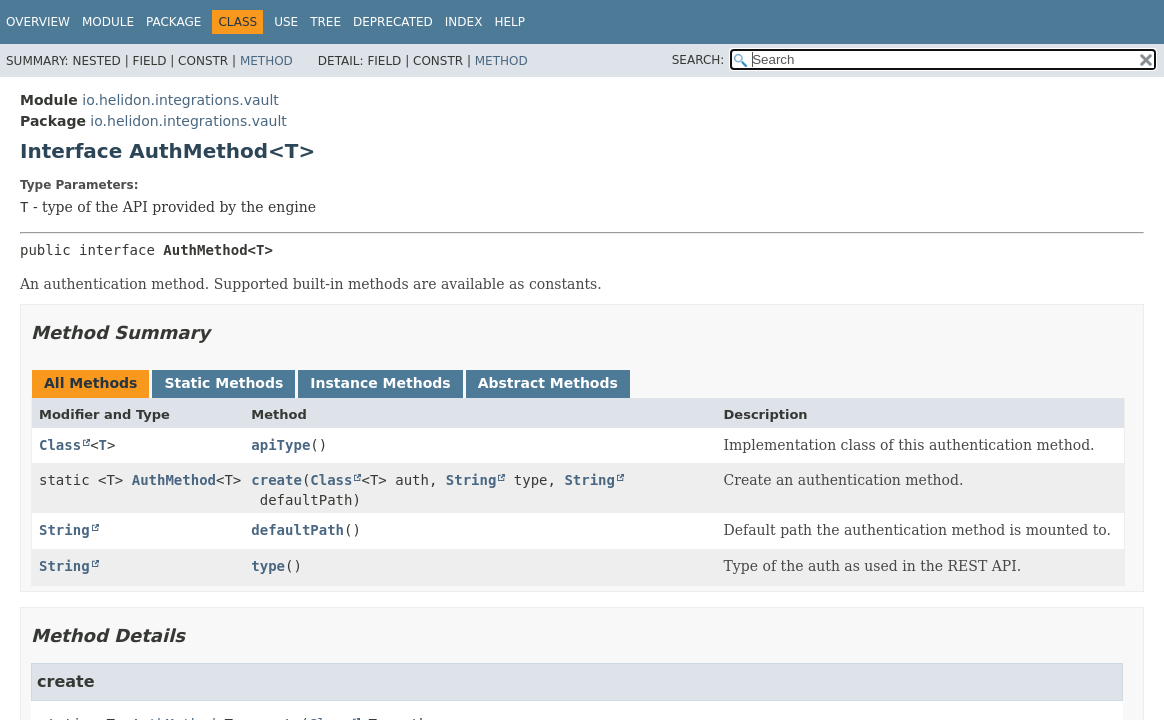  Describe the element at coordinates (38, 22) in the screenshot. I see `Overview` at that location.